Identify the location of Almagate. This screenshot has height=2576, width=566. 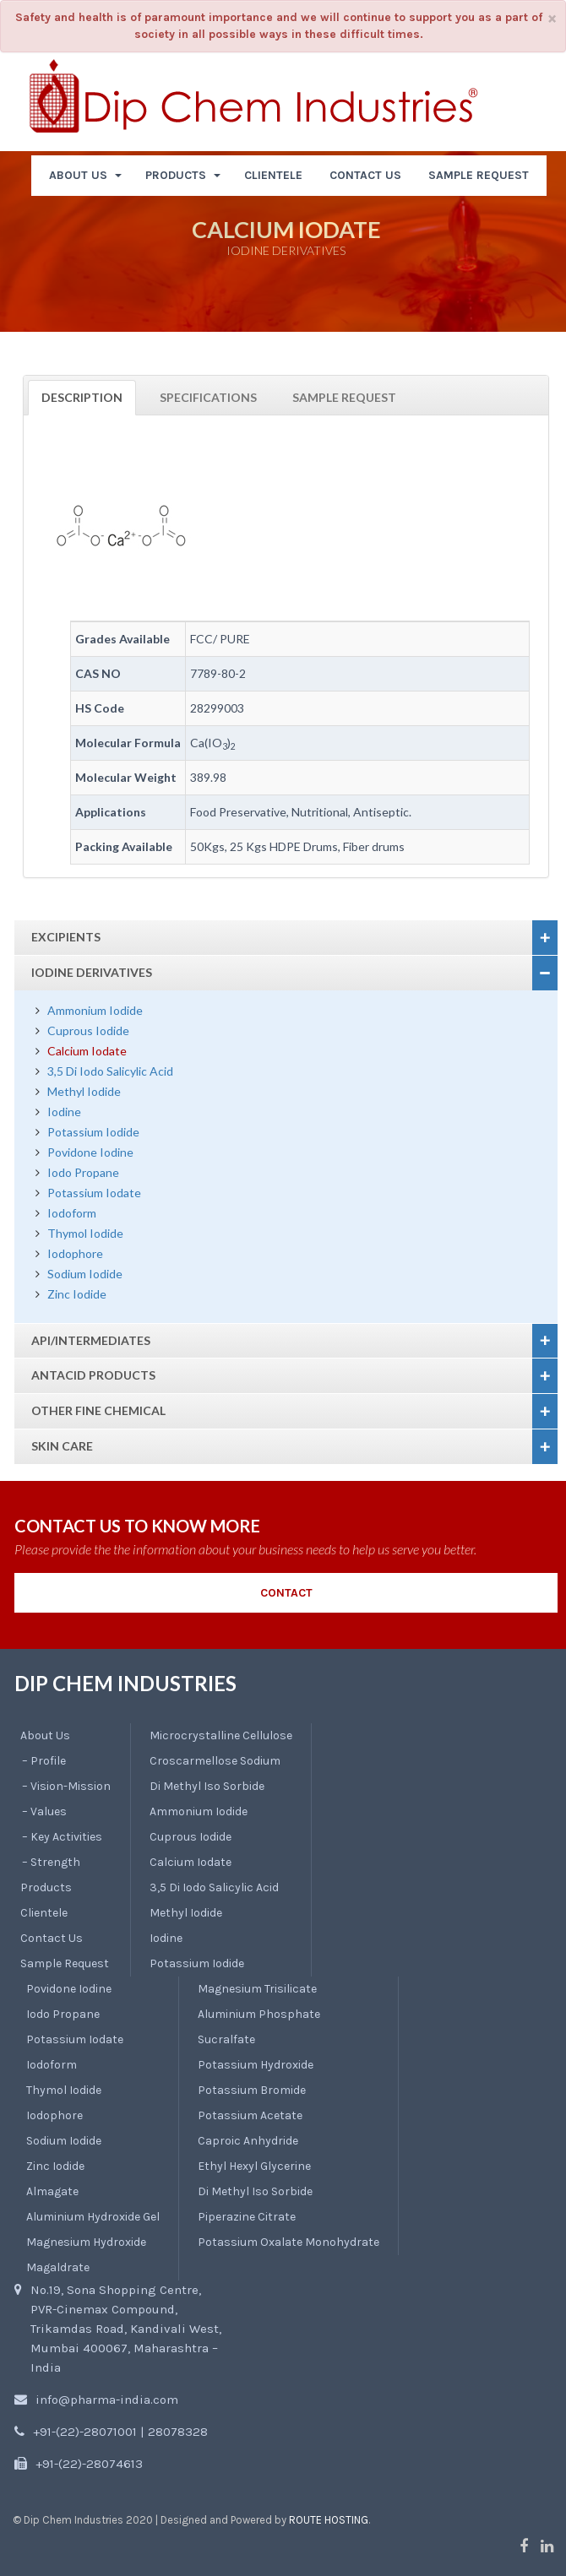
(52, 2191).